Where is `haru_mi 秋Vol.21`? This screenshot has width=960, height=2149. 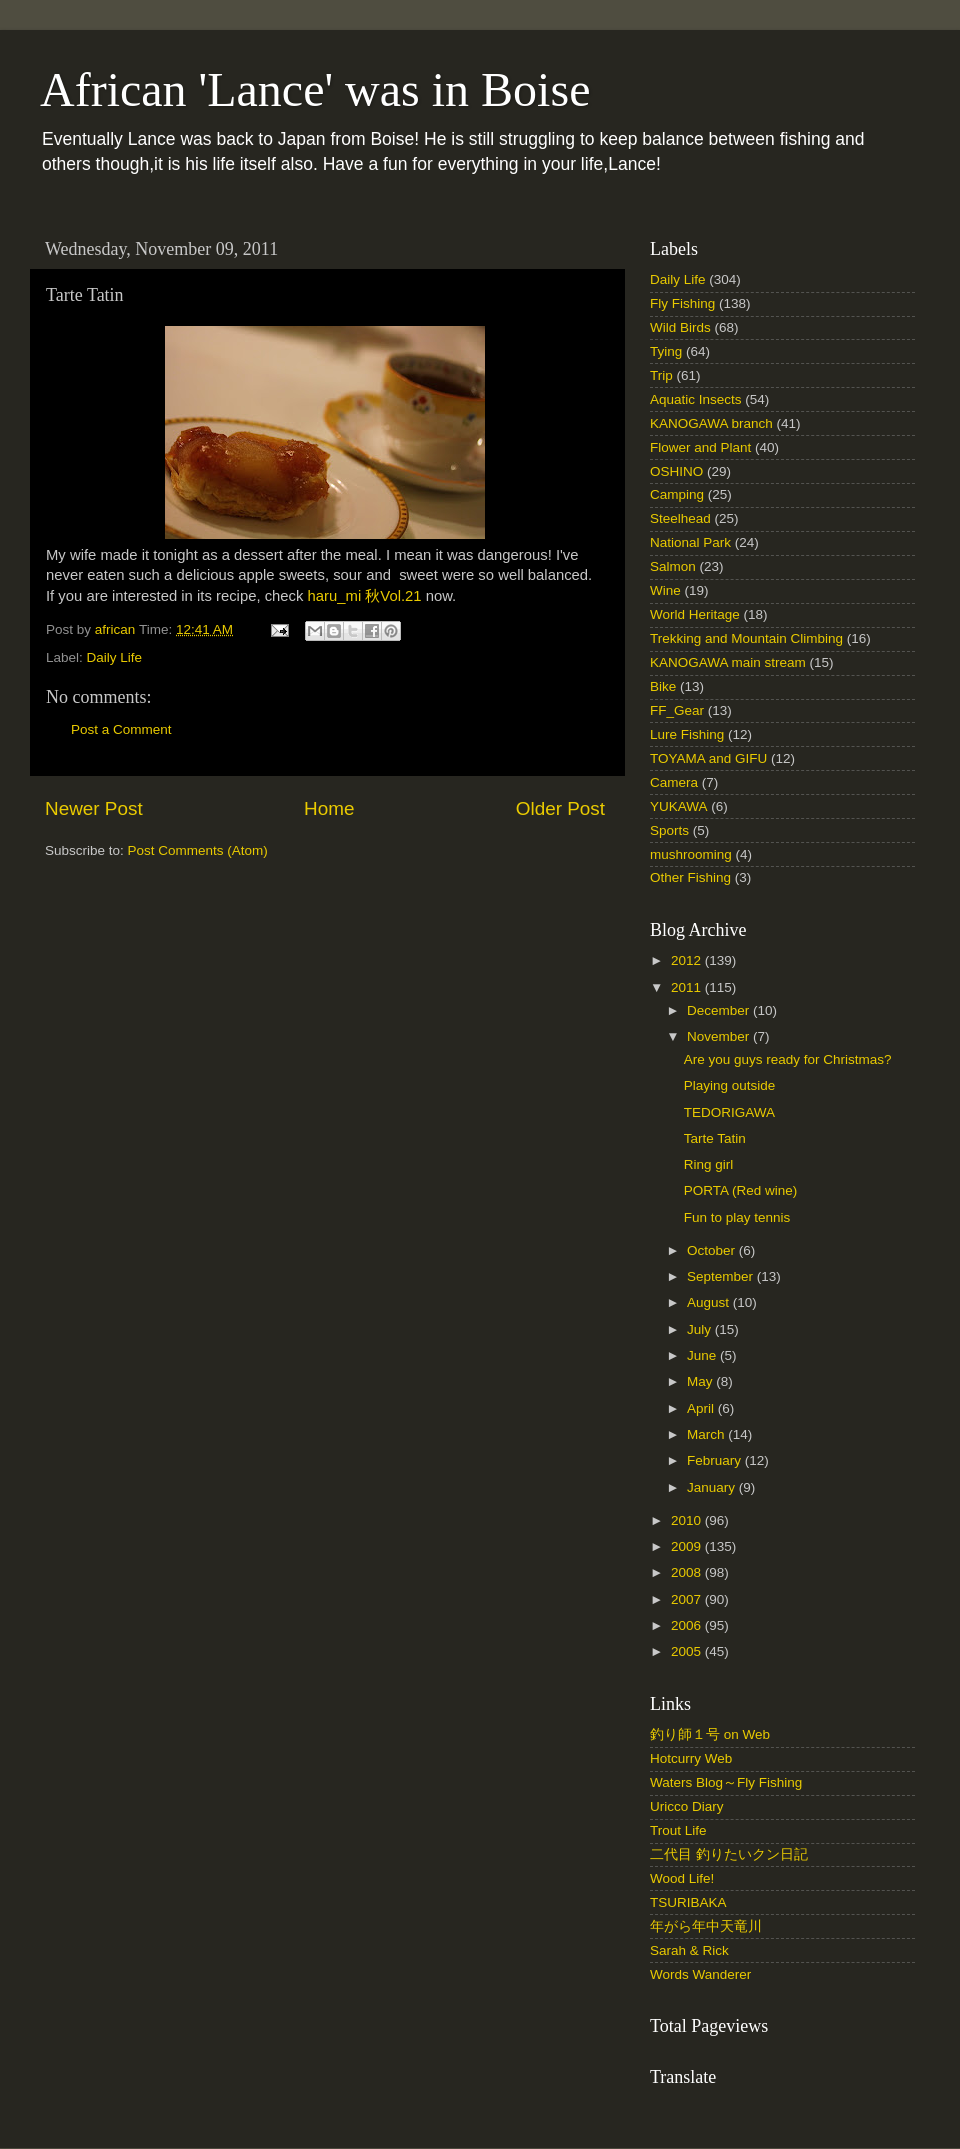
haru_mi 秋Vol.21 is located at coordinates (365, 596).